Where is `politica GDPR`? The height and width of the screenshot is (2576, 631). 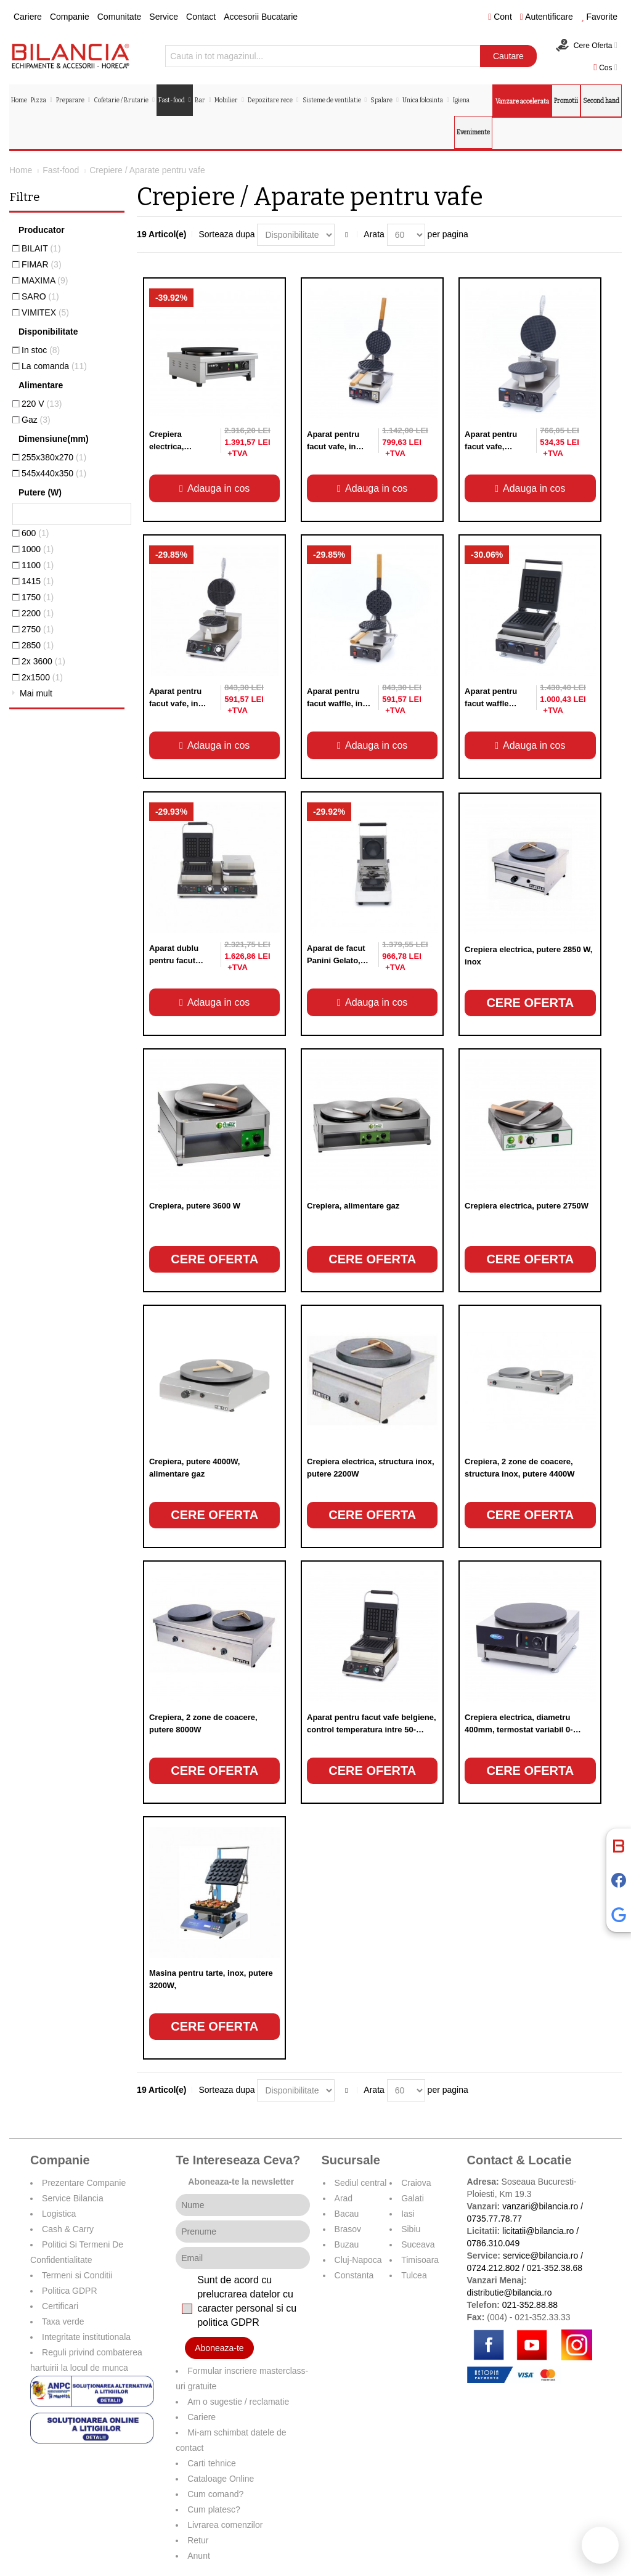
politica GDPR is located at coordinates (228, 2322).